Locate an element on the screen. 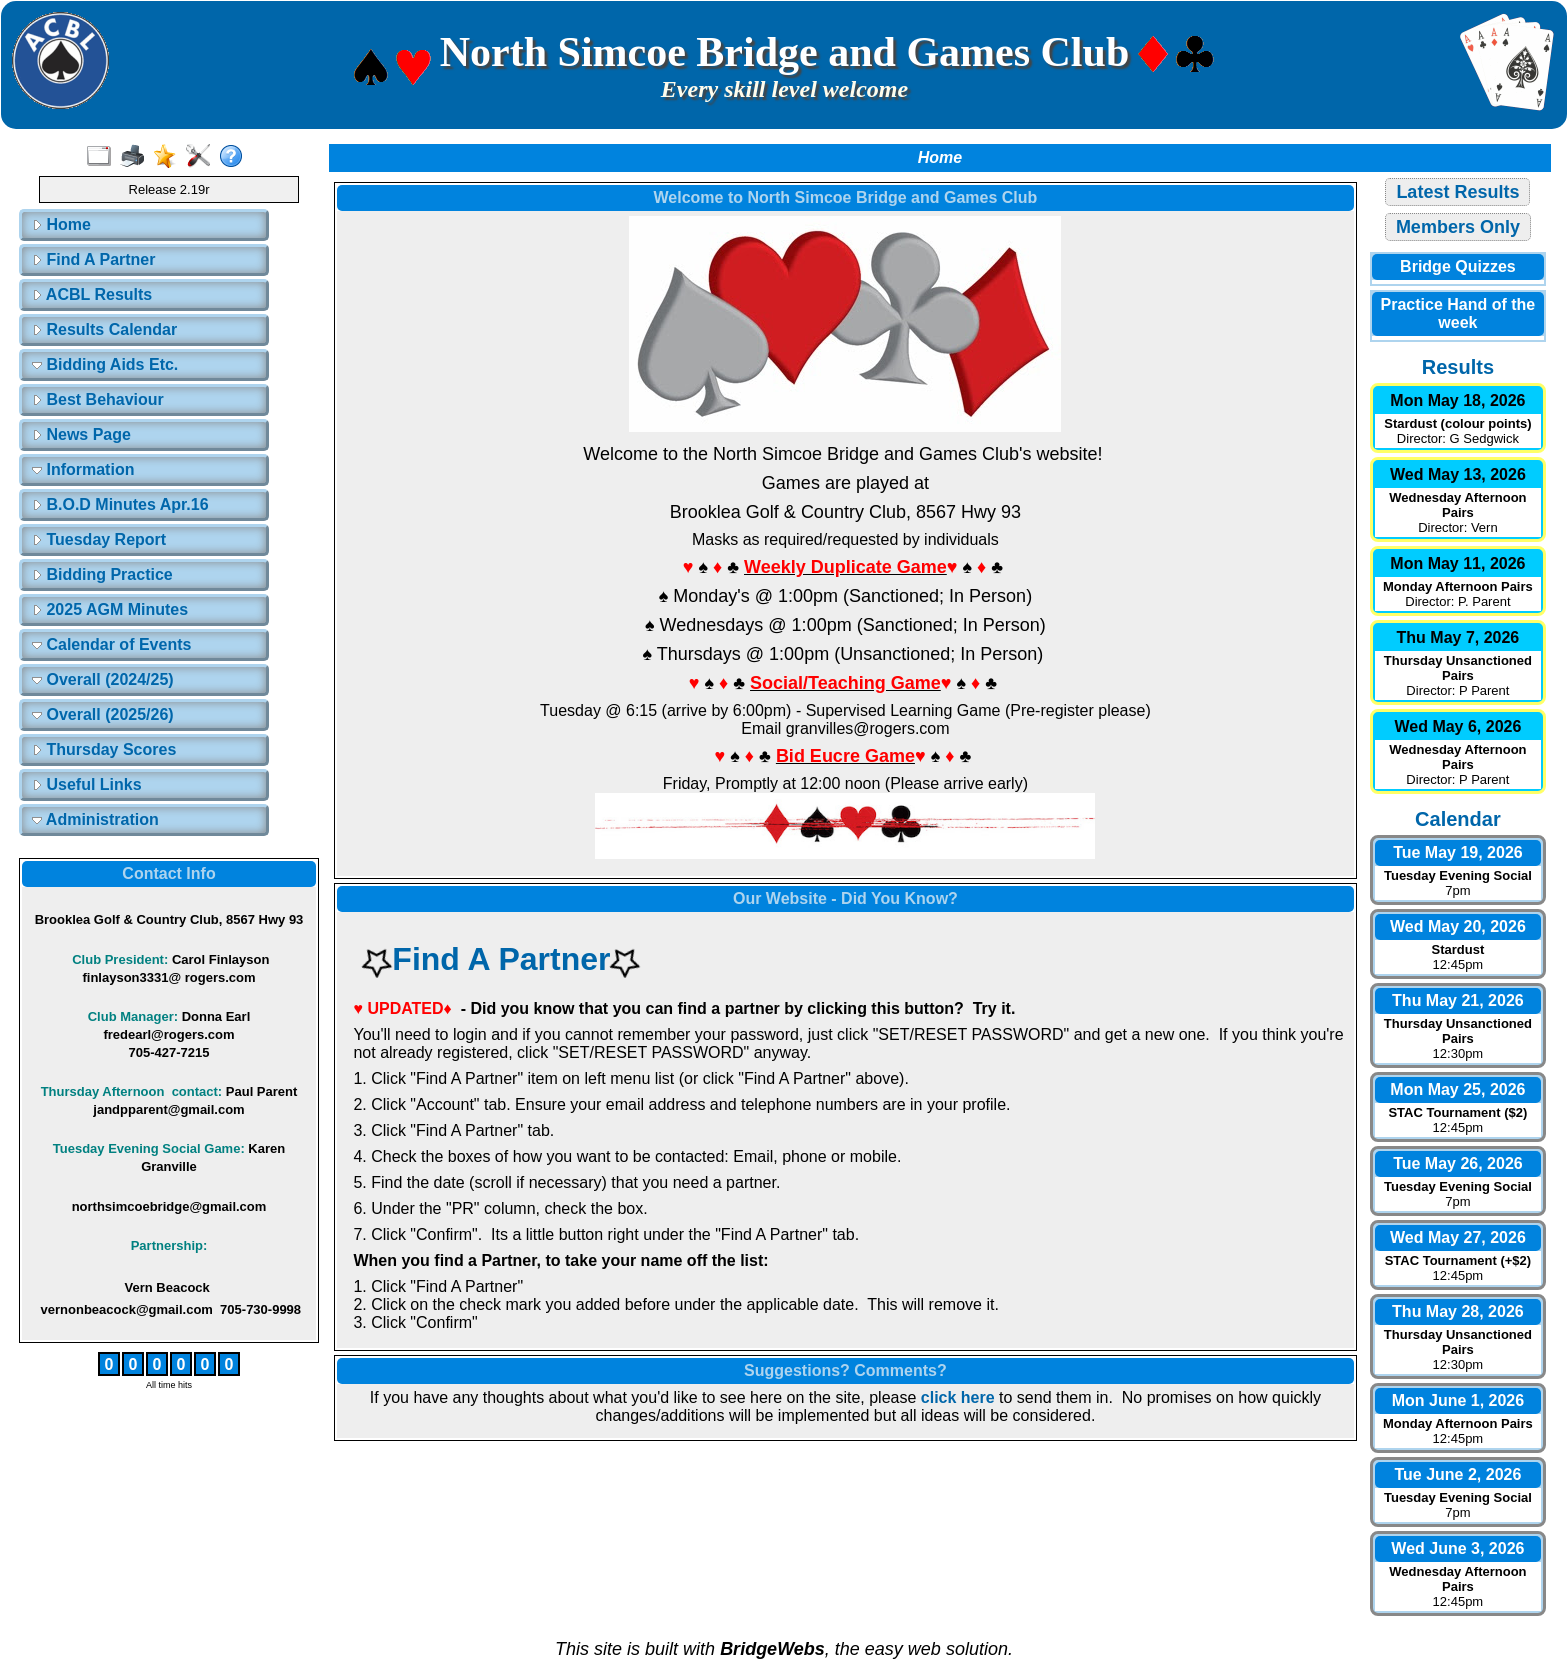 This screenshot has height=1660, width=1568. 2025 AGM Minutes is located at coordinates (110, 609).